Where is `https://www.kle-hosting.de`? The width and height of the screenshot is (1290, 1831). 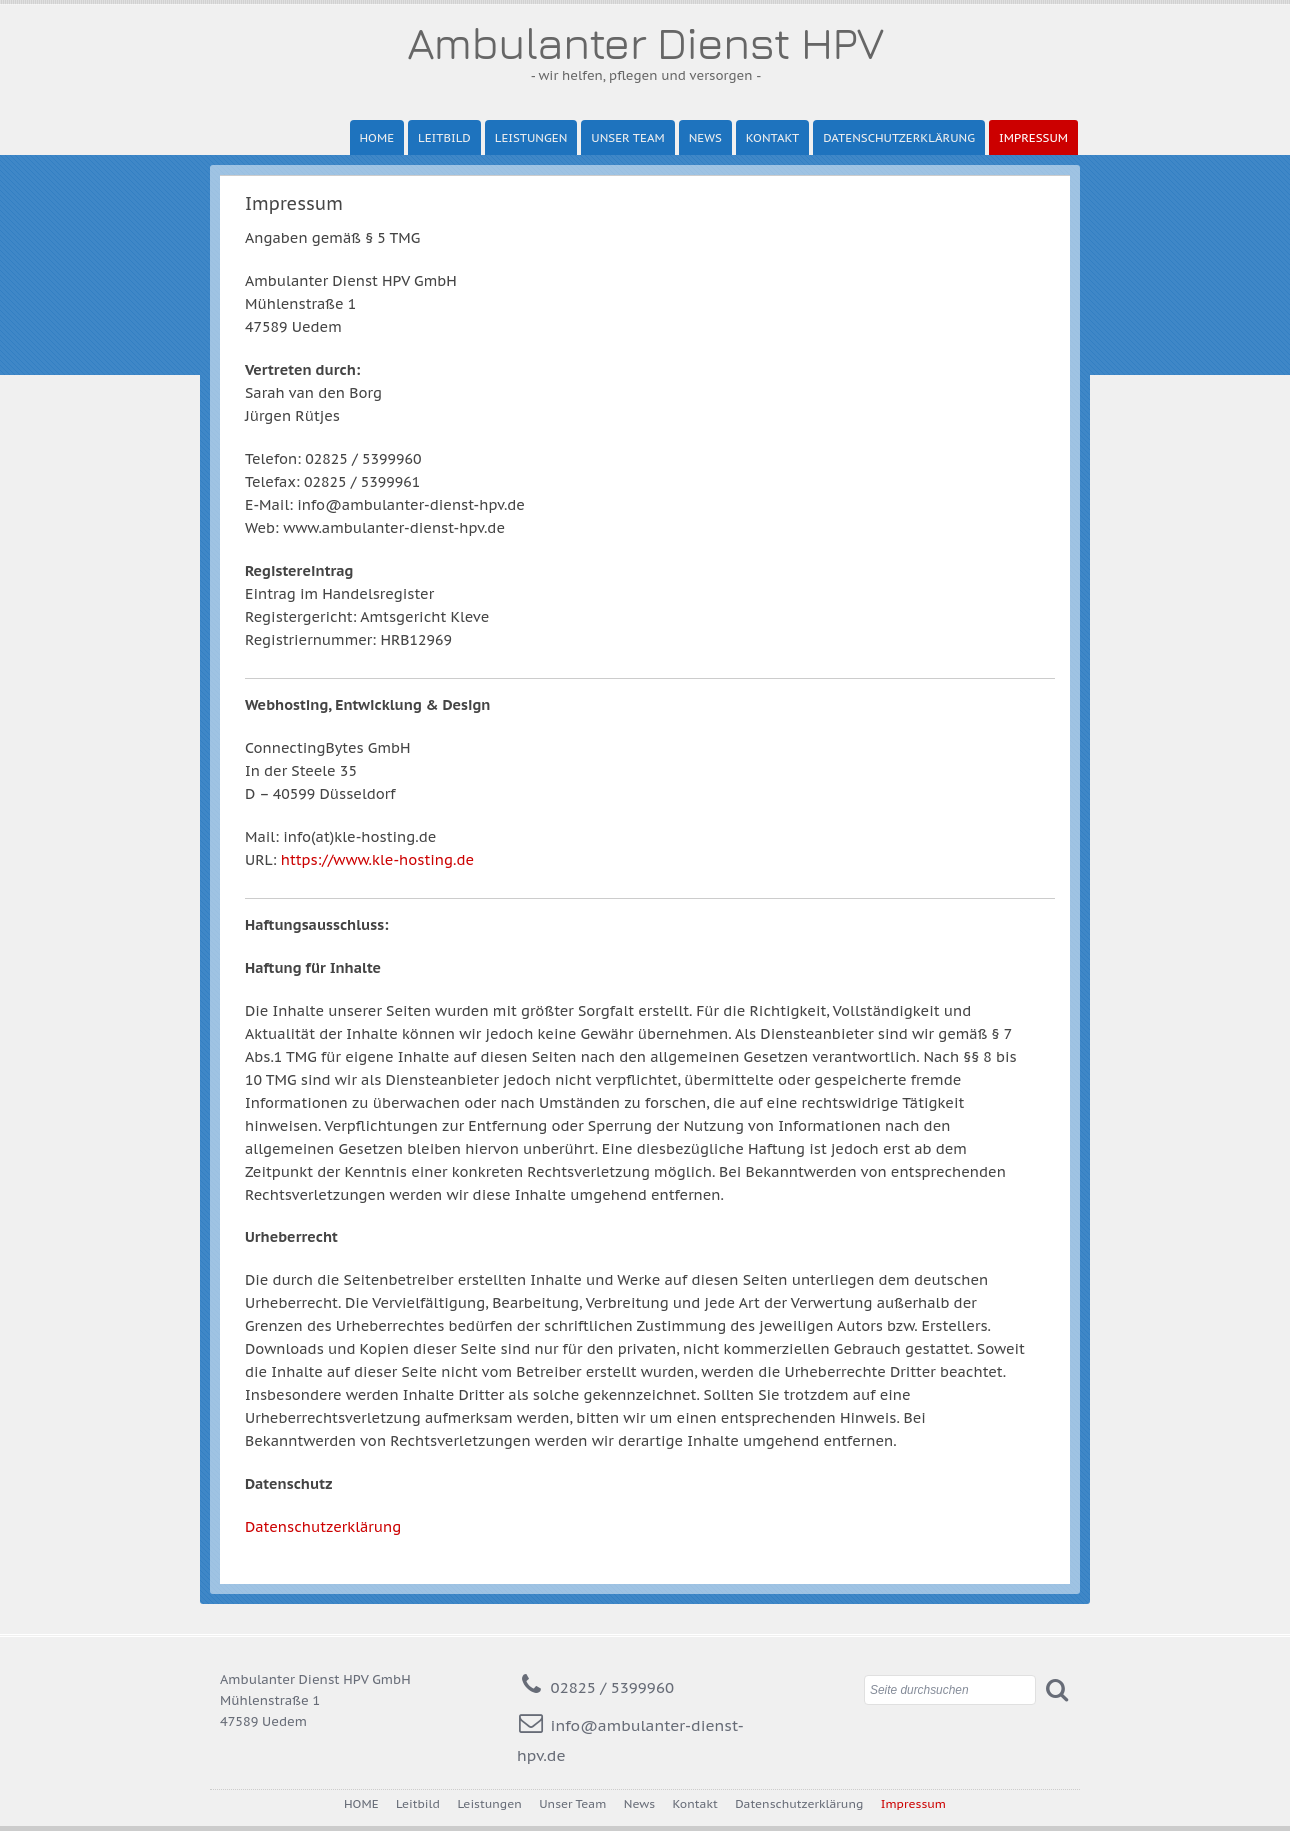
https://www.kle-hosting.de is located at coordinates (377, 859).